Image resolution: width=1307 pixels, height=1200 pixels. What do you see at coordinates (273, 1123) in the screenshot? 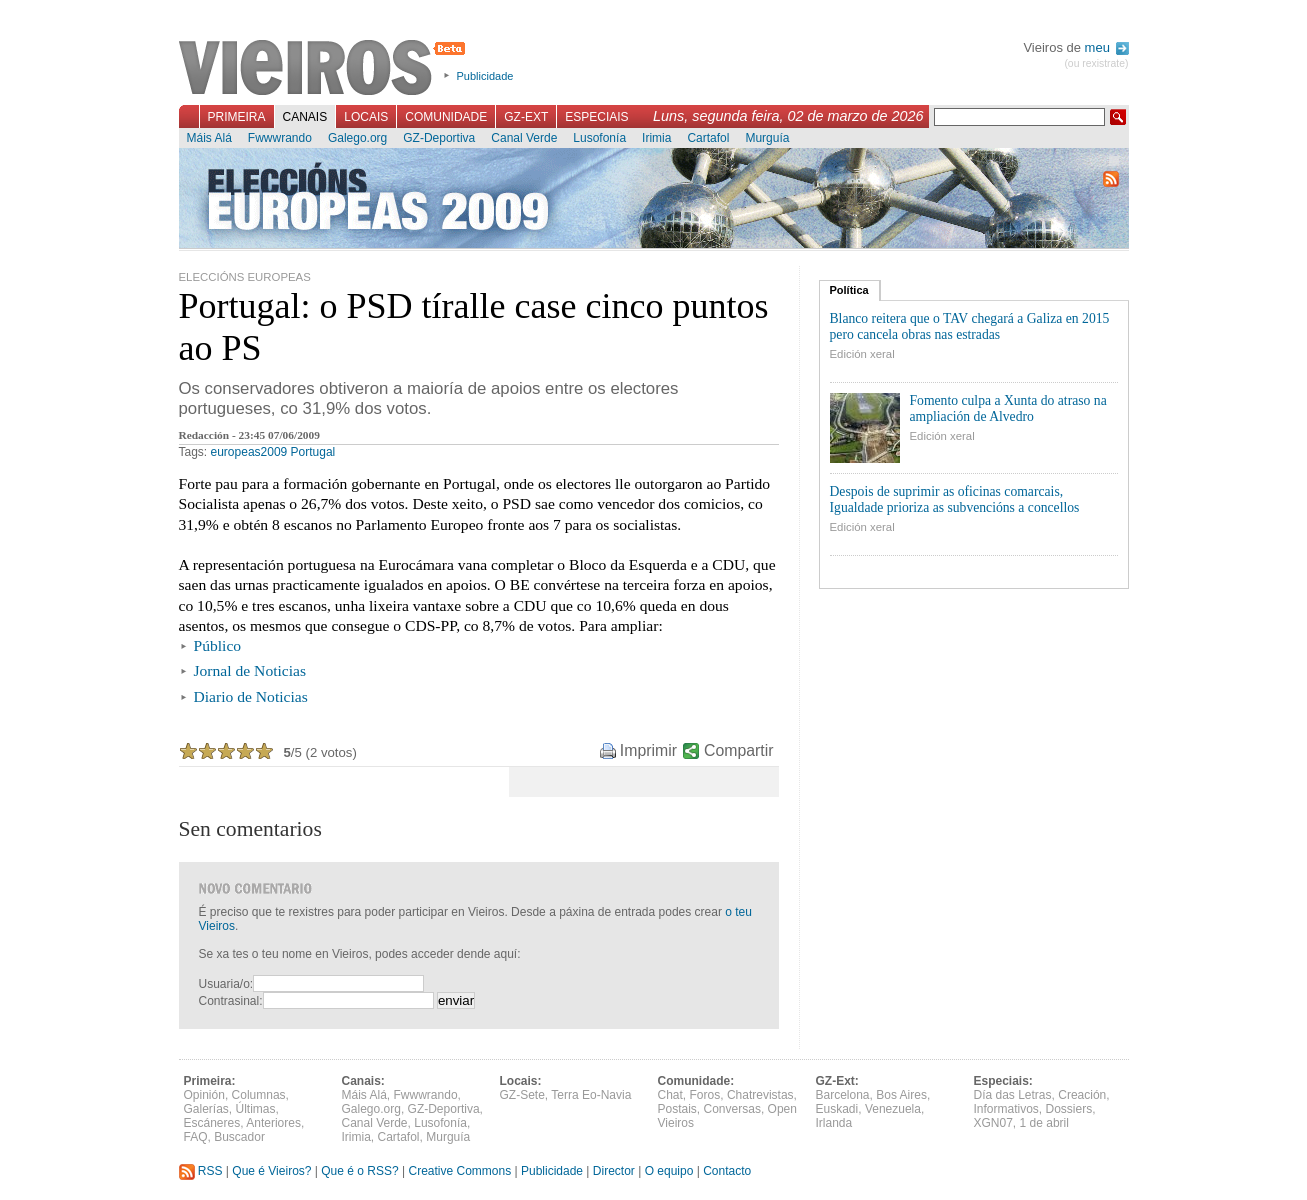
I see `Anteriores` at bounding box center [273, 1123].